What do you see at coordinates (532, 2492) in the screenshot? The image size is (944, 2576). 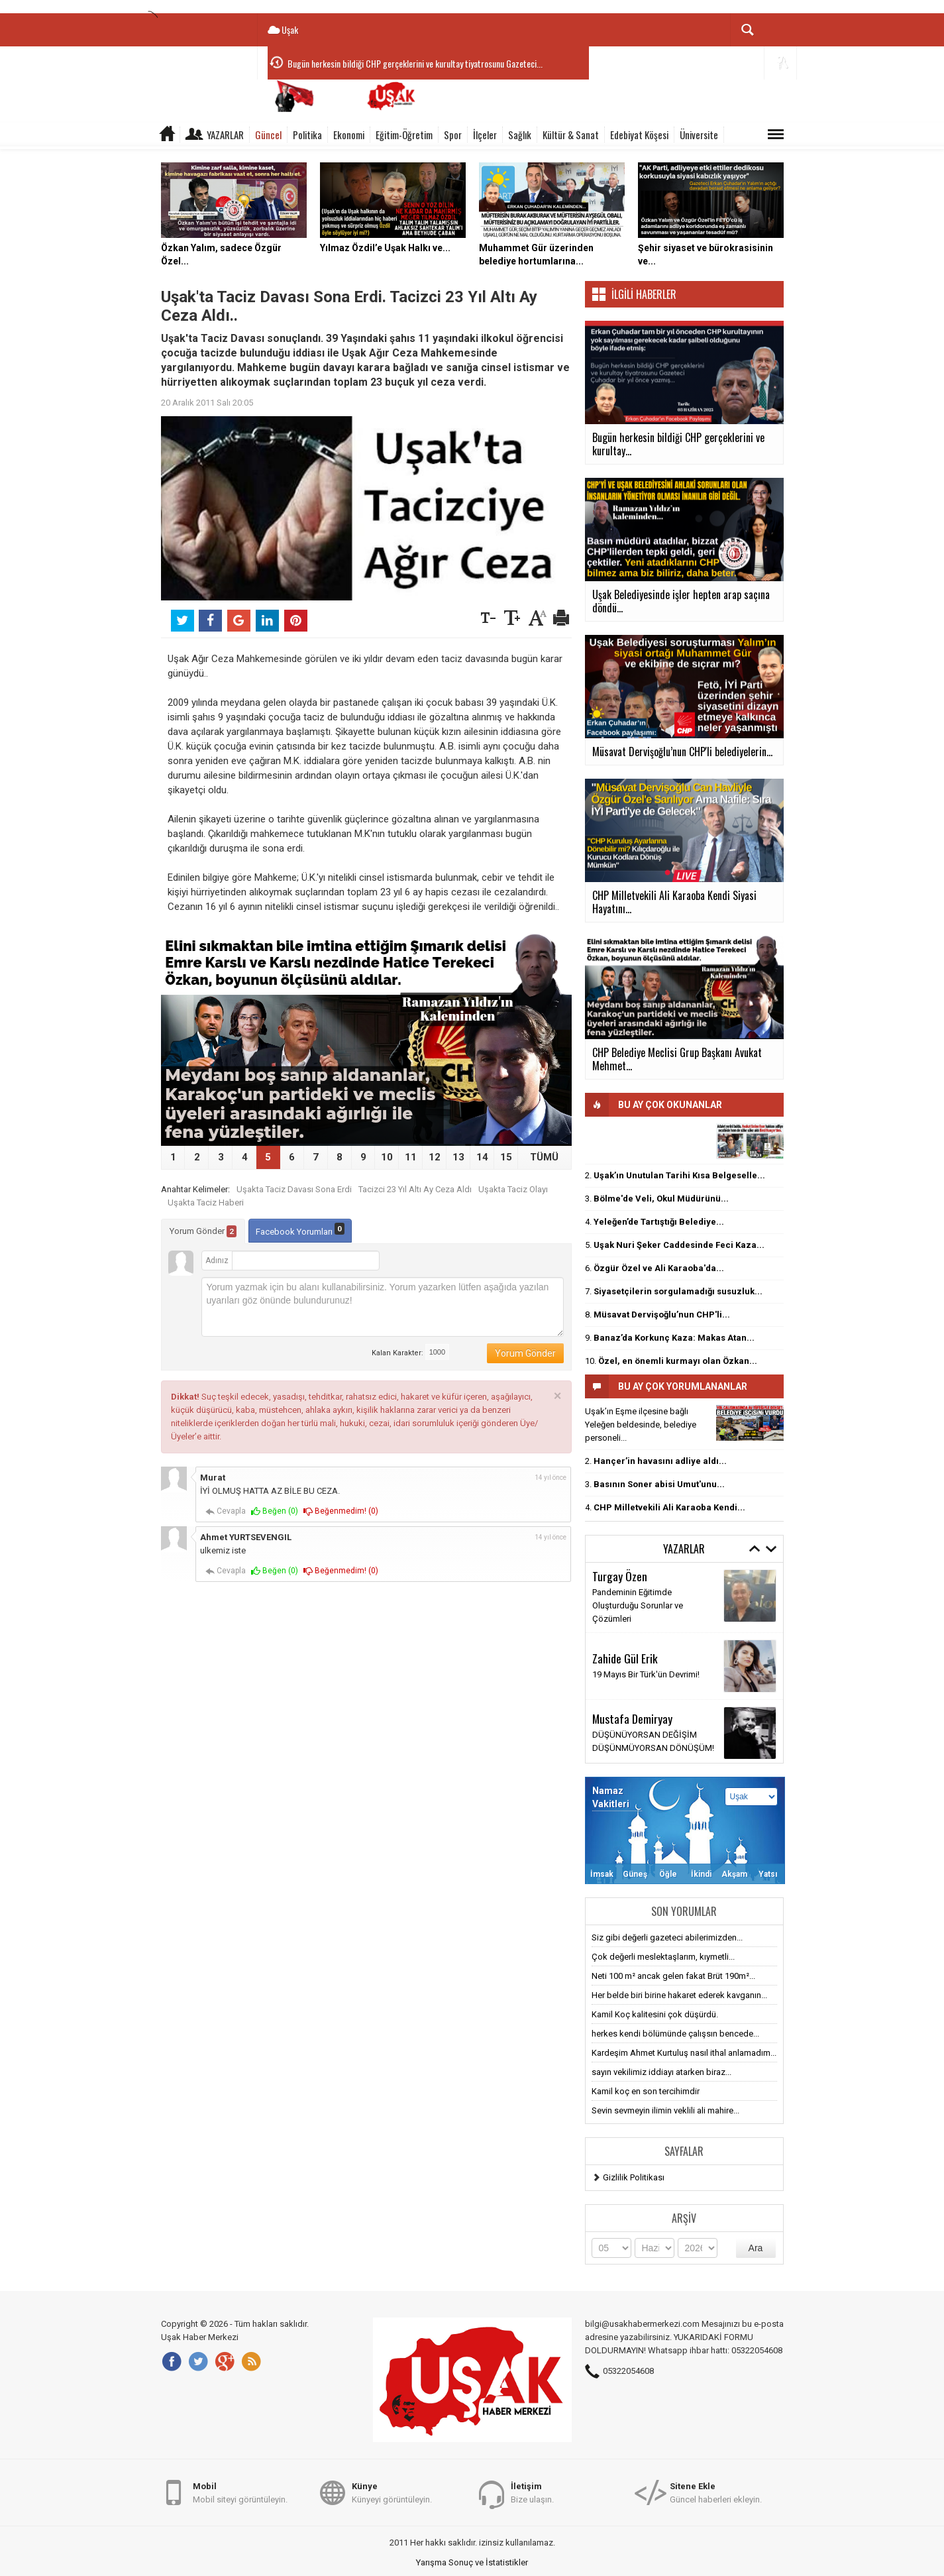 I see `Bize ulaşın.` at bounding box center [532, 2492].